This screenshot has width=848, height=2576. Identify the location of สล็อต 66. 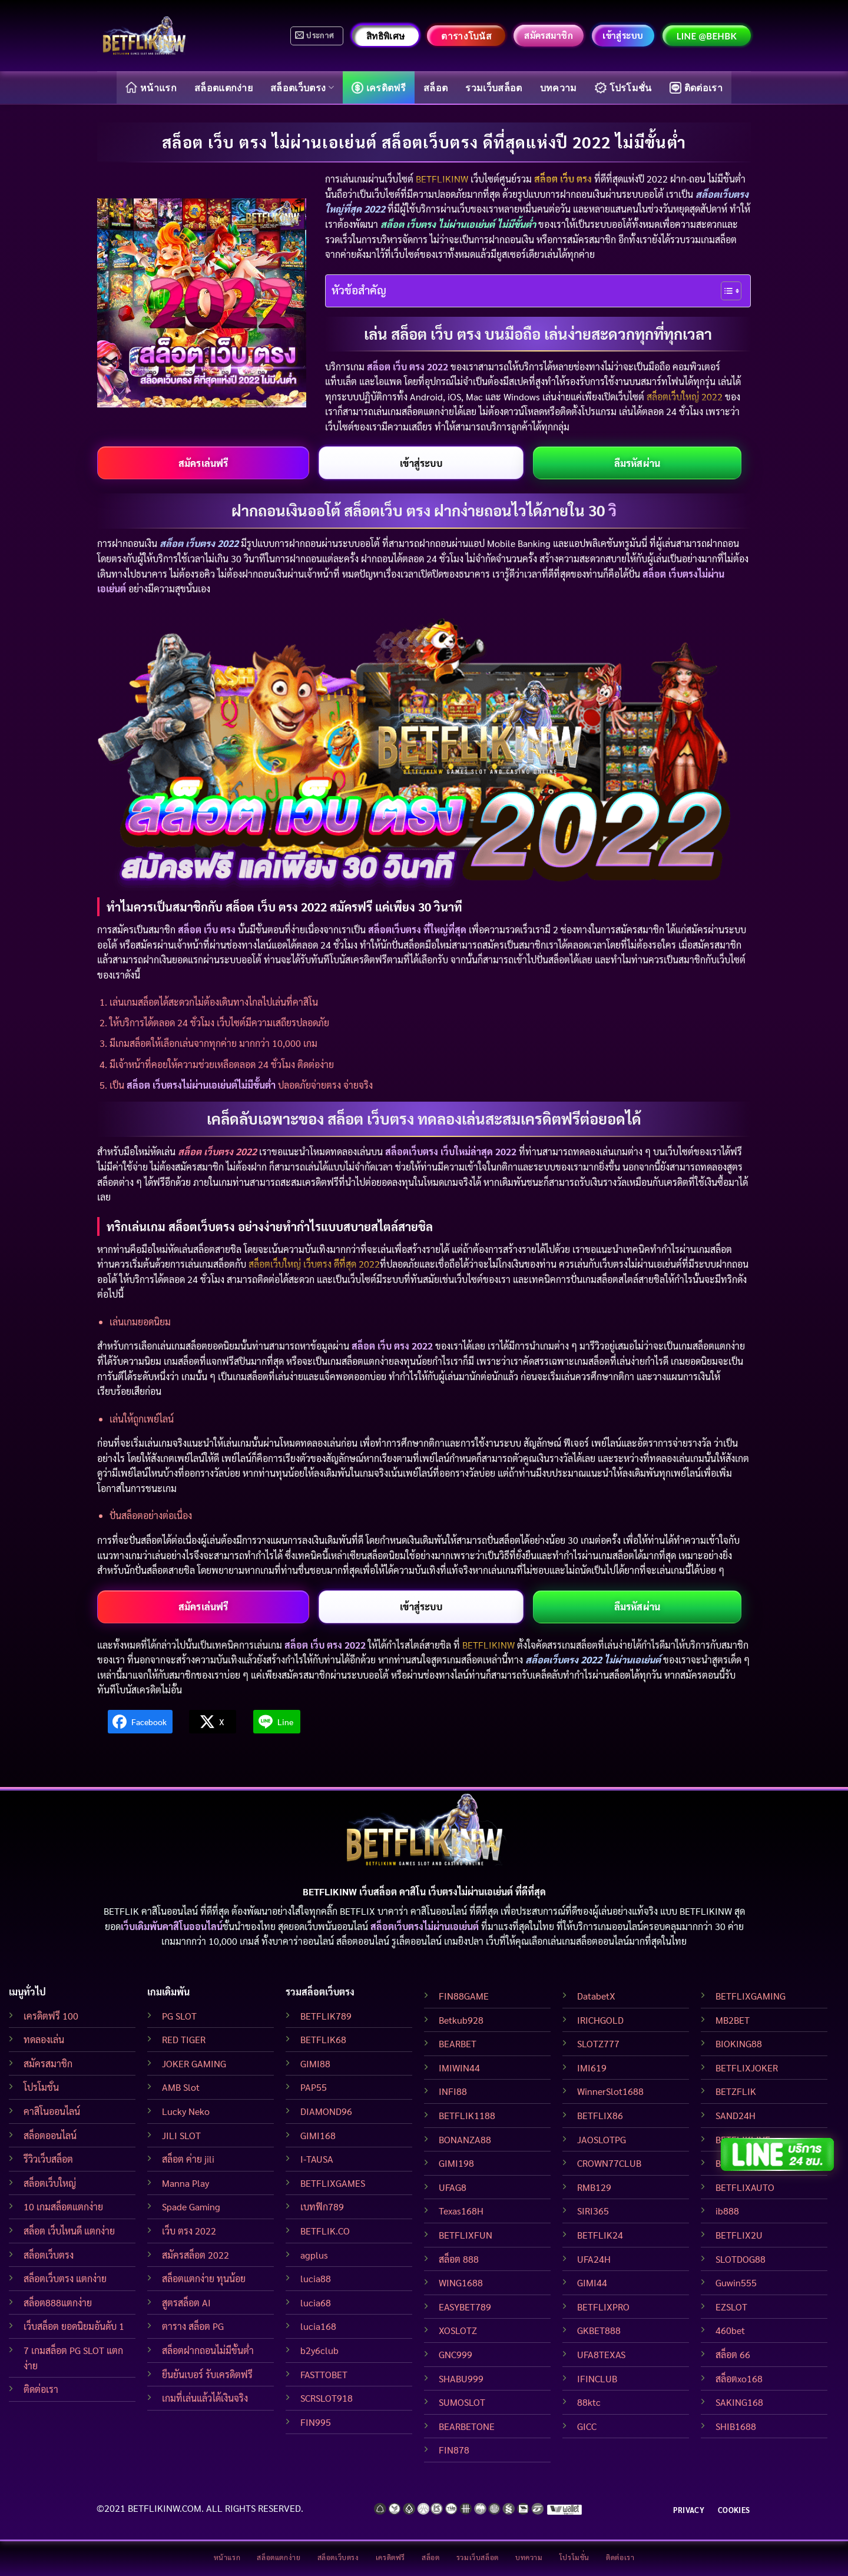
(733, 2354).